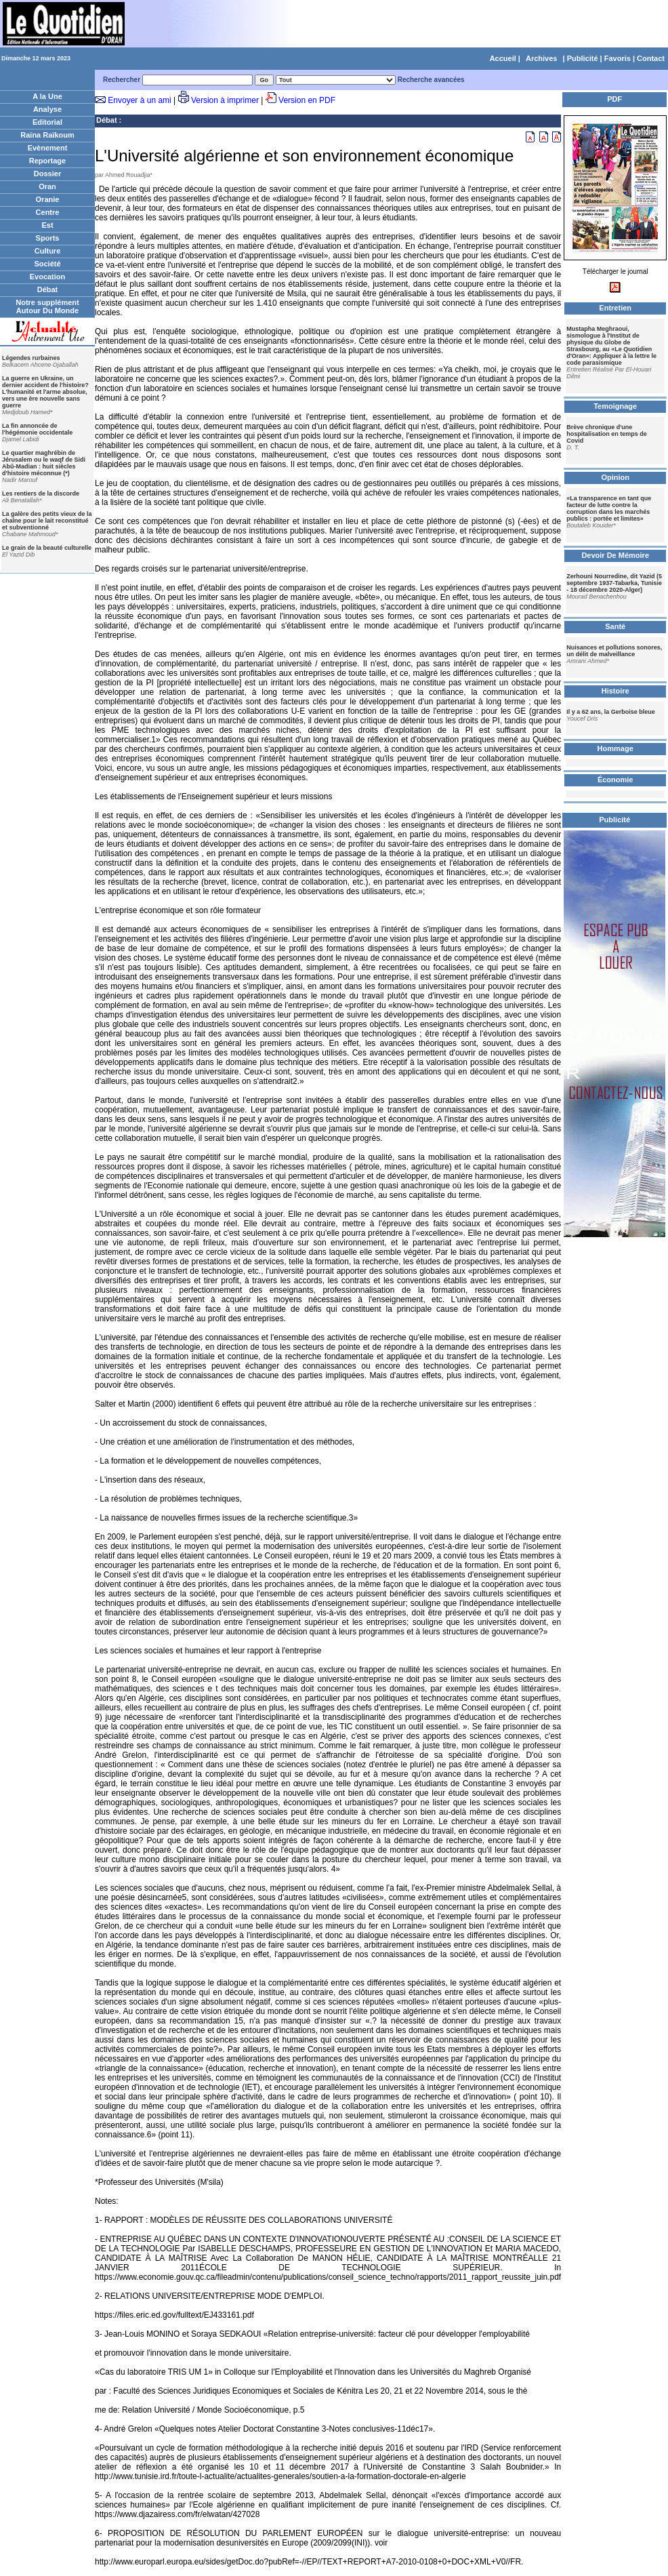  I want to click on Légendes rurbaines, so click(31, 358).